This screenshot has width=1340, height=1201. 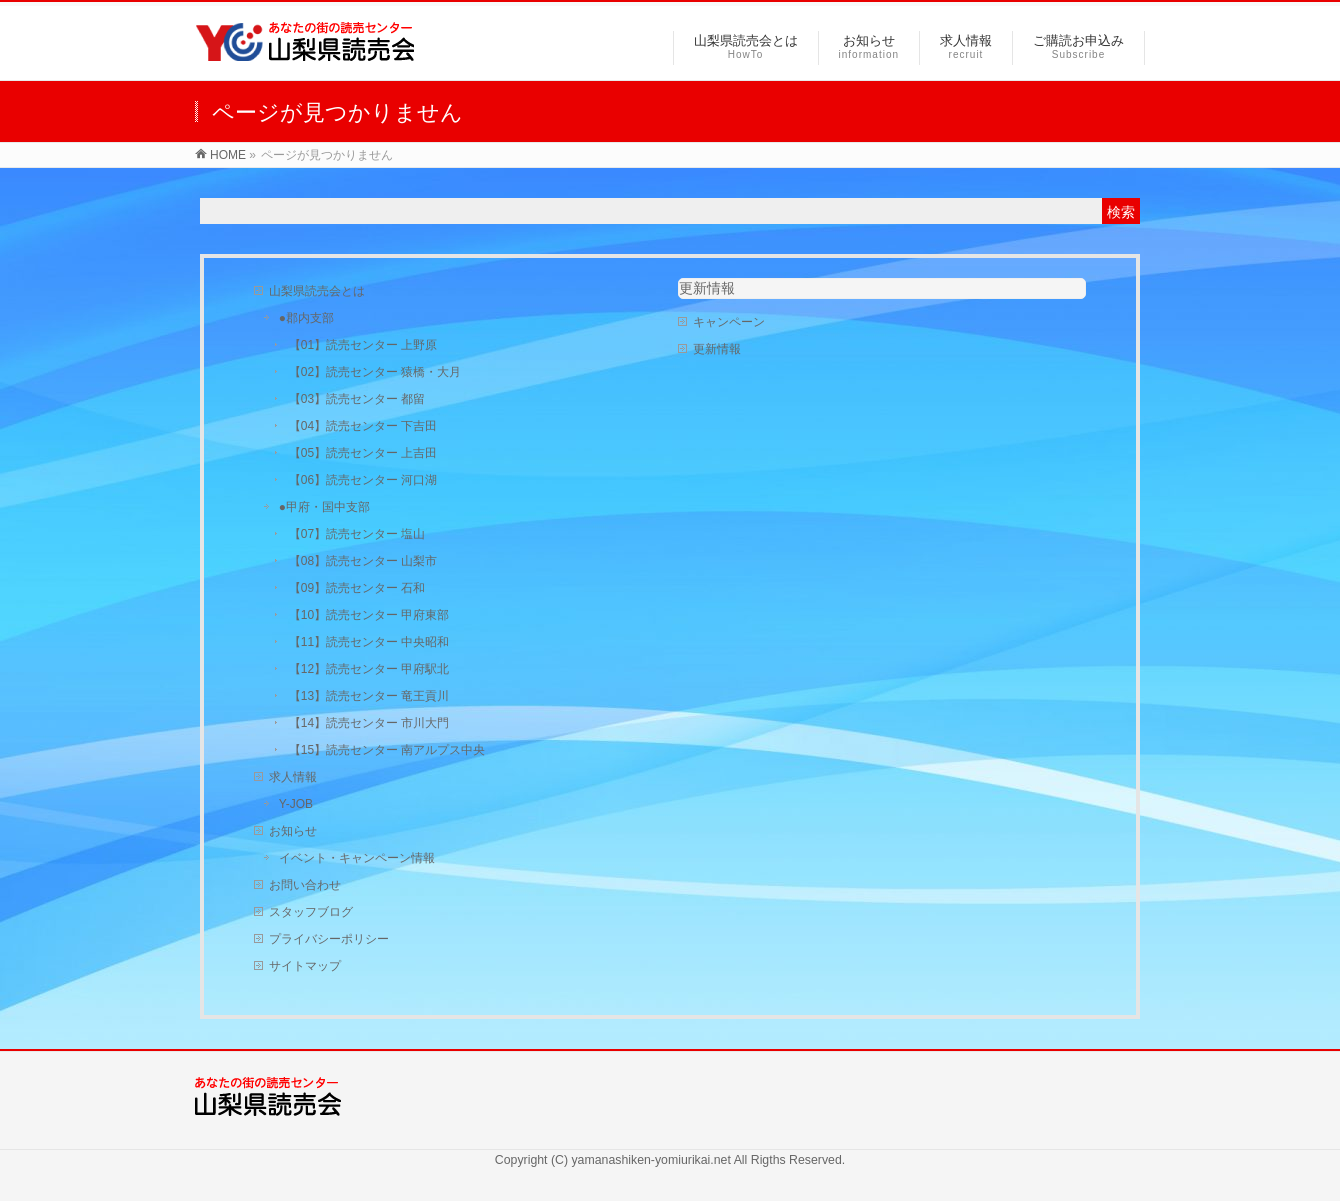 I want to click on 【08】読売センター 山梨市, so click(x=363, y=561).